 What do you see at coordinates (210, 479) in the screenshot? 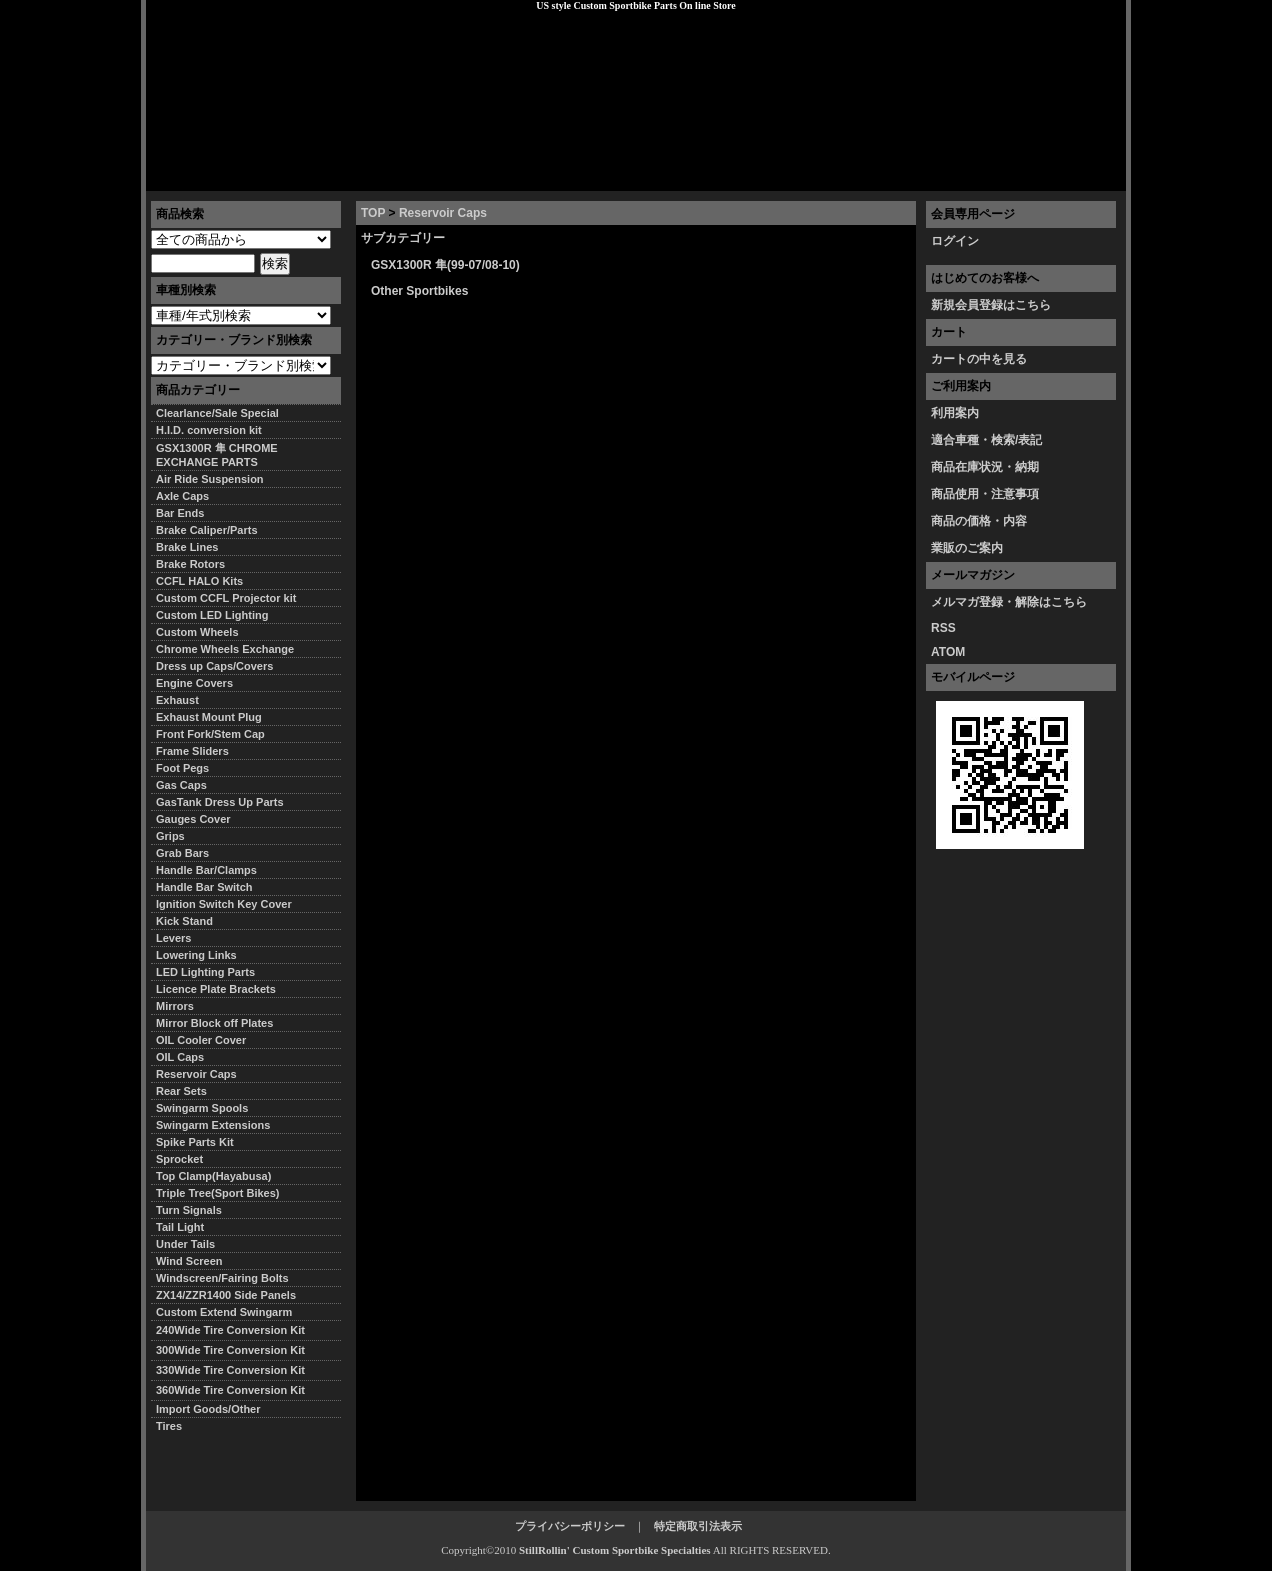
I see `Air Ride Suspension` at bounding box center [210, 479].